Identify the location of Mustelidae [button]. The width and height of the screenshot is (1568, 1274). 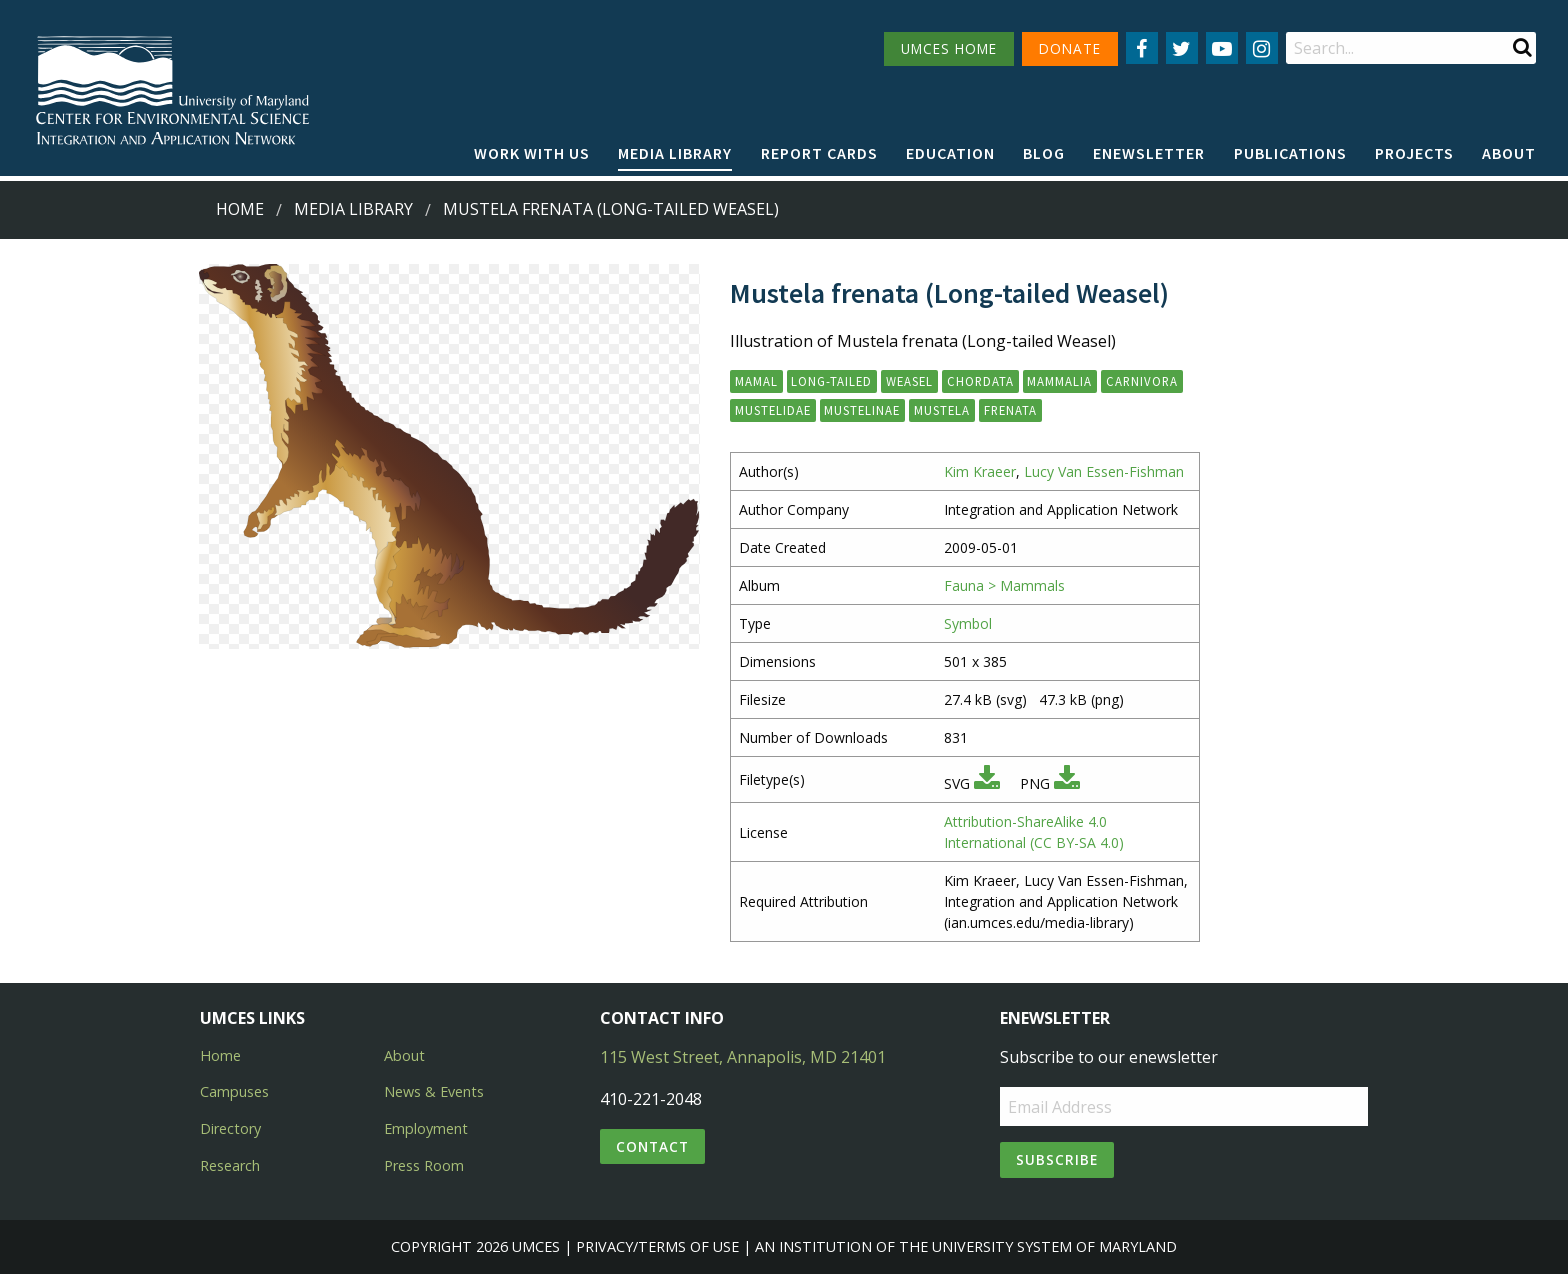
(773, 410).